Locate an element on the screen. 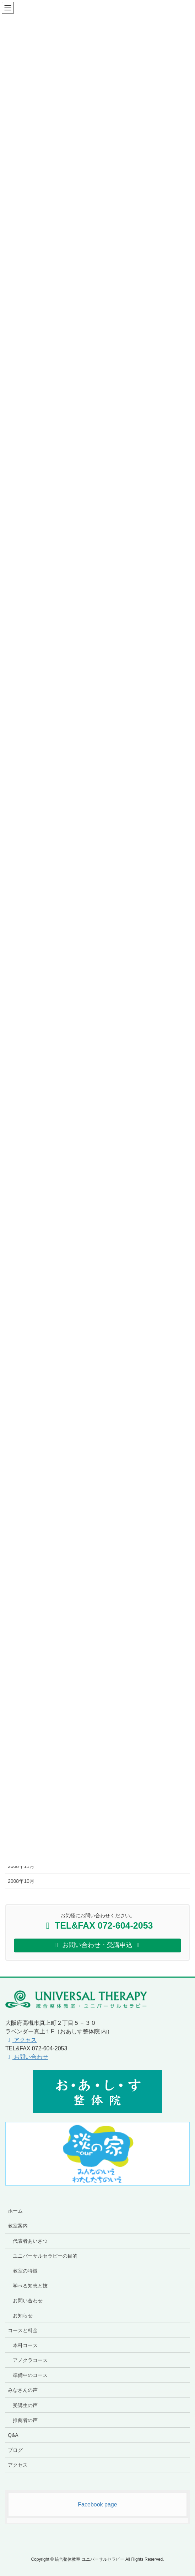 This screenshot has height=2576, width=195. 本科コース is located at coordinates (25, 2345).